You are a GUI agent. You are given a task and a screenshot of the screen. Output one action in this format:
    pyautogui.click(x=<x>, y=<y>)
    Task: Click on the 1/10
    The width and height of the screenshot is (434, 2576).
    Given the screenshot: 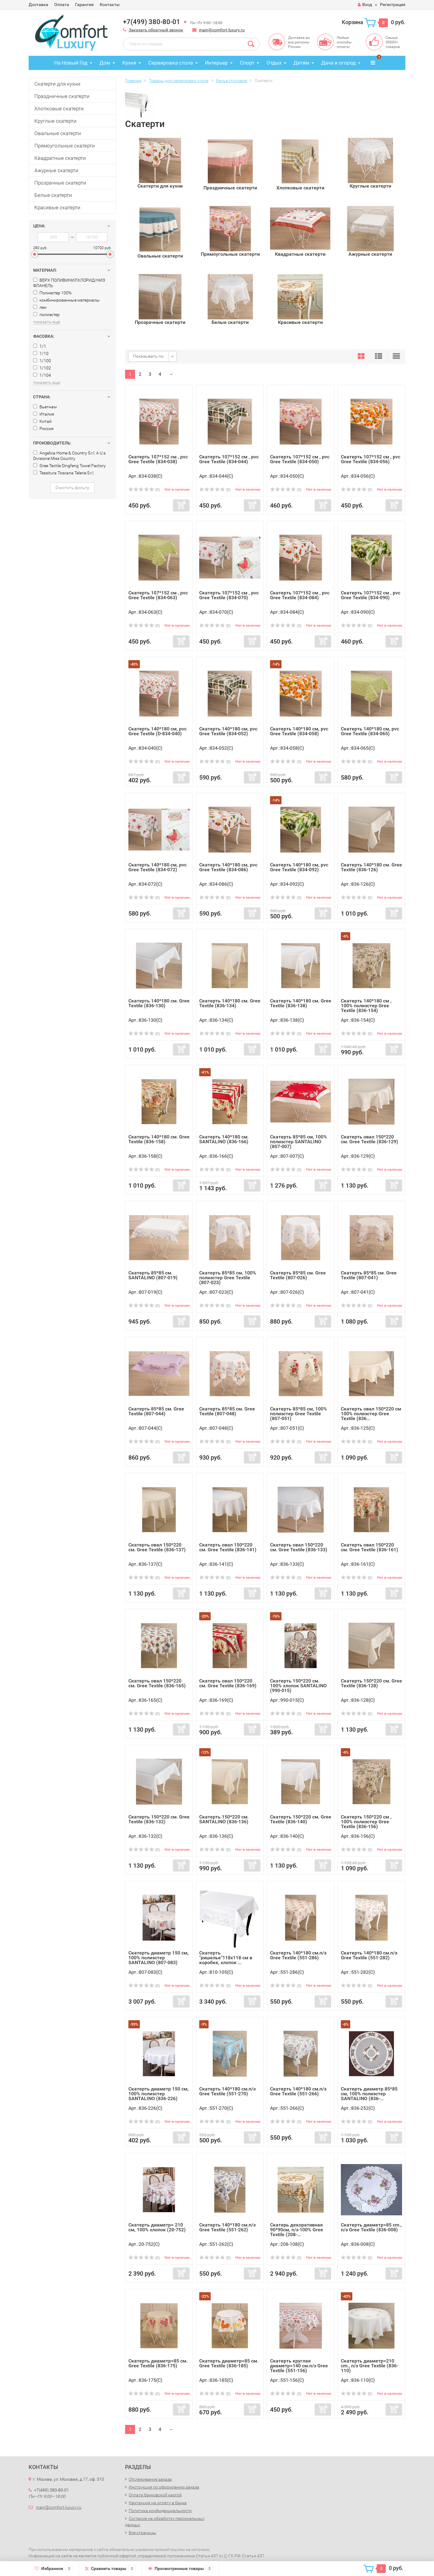 What is the action you would take?
    pyautogui.click(x=41, y=353)
    